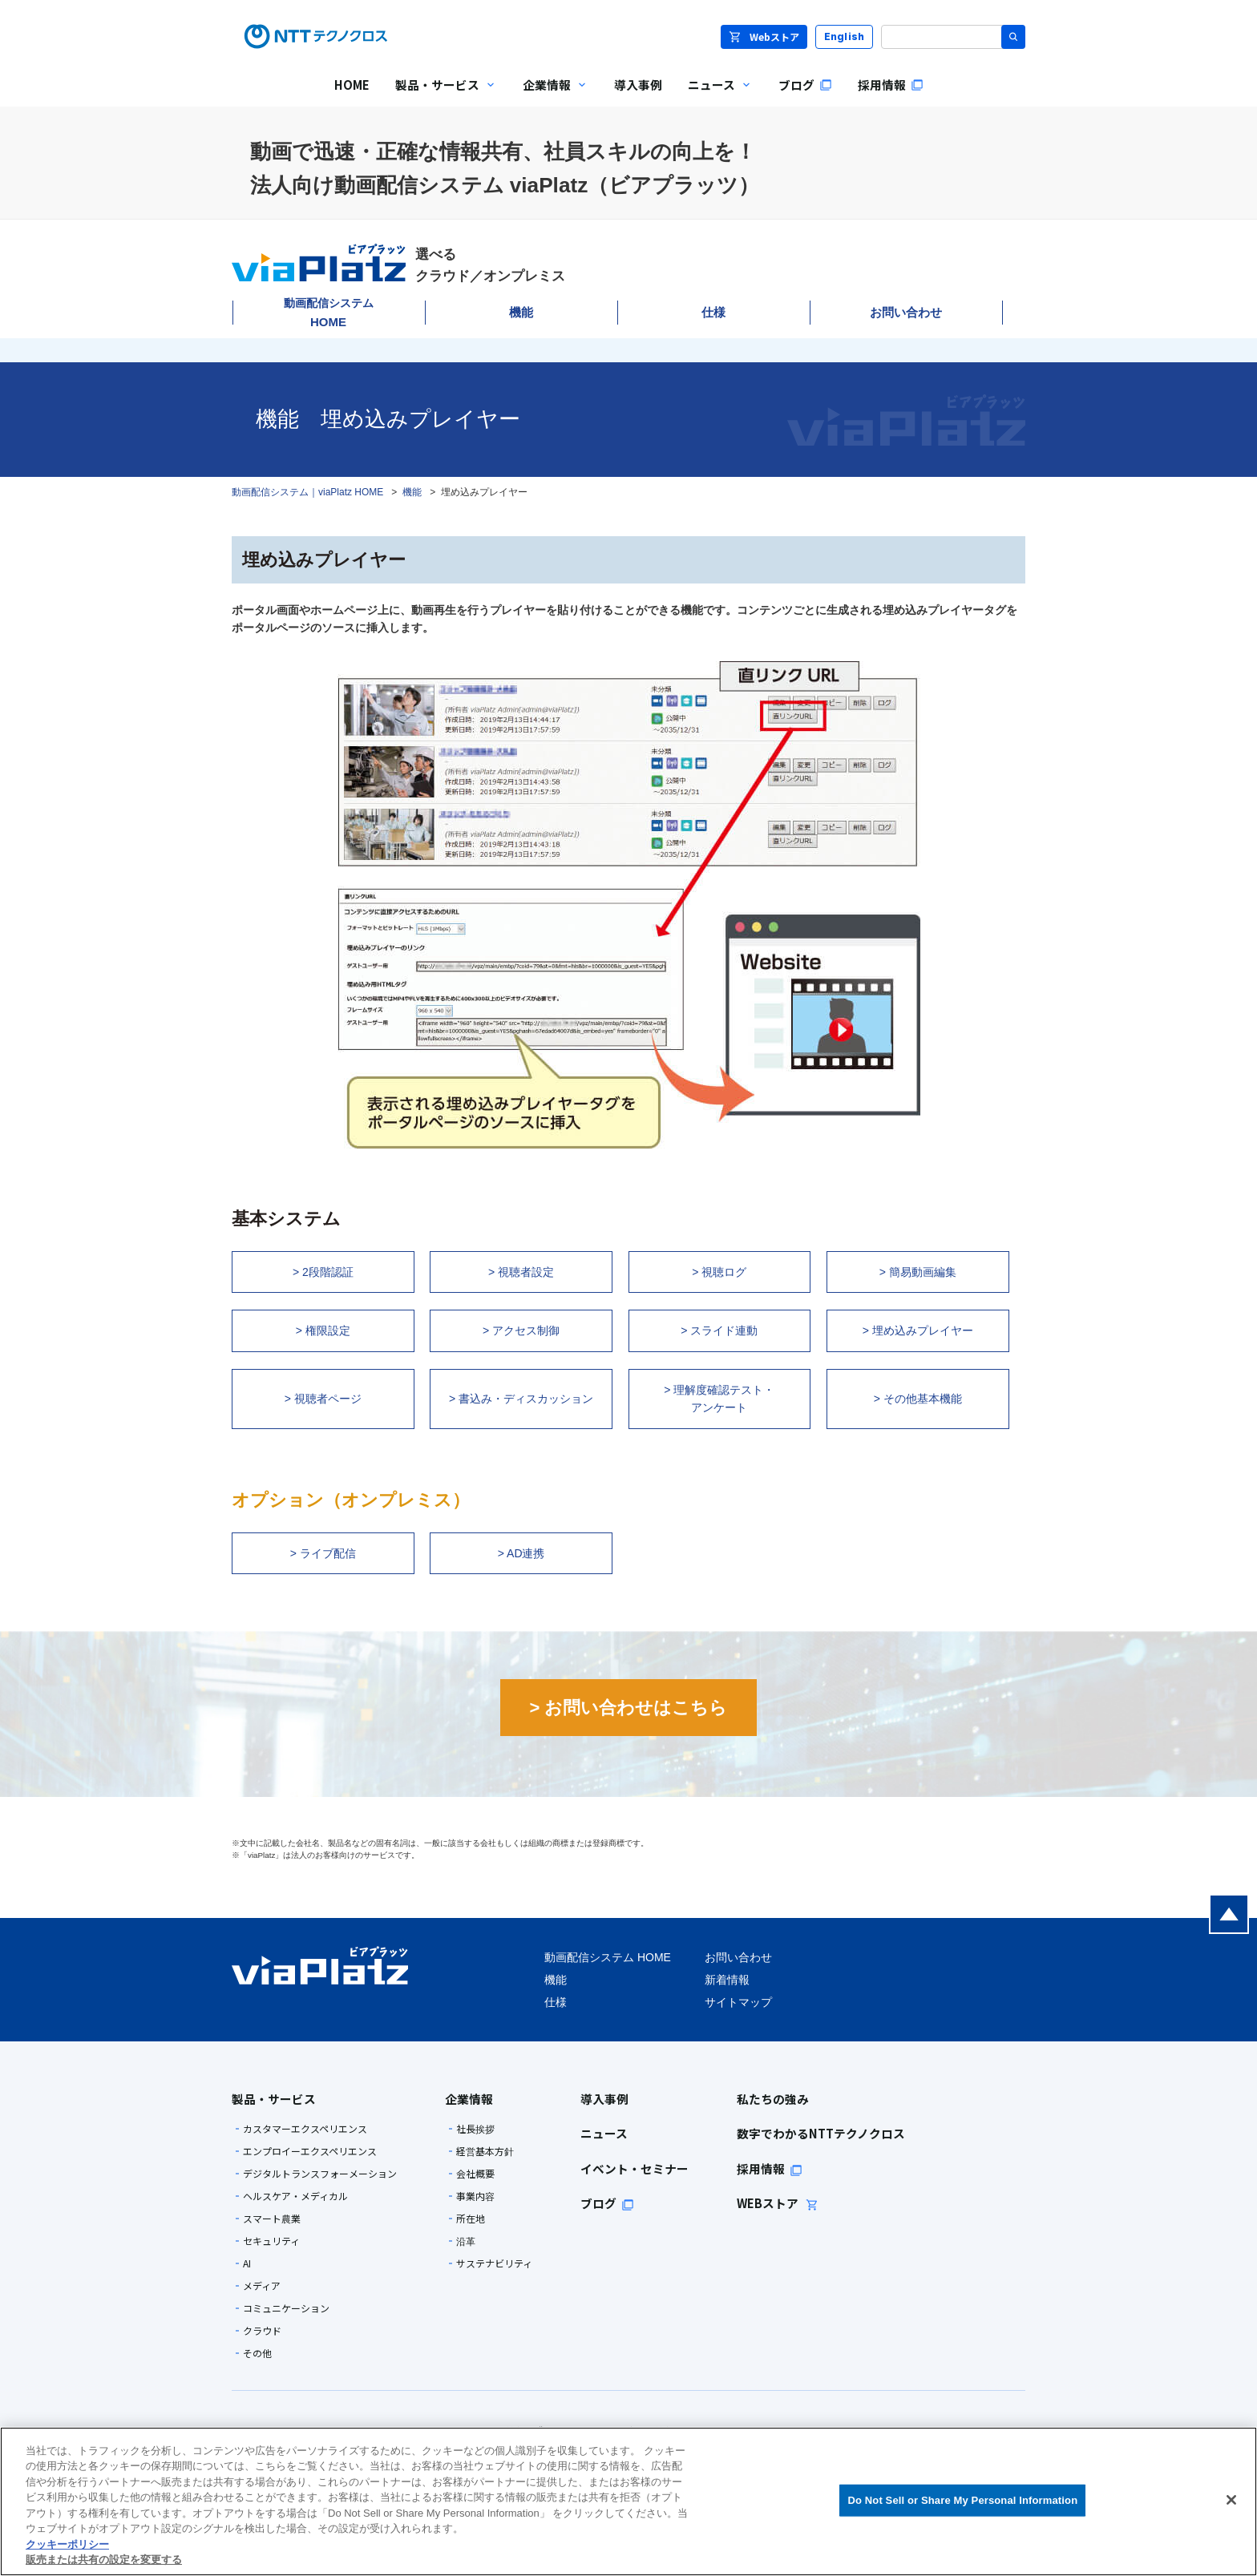 The image size is (1257, 2576). Describe the element at coordinates (805, 84) in the screenshot. I see `ブログ [menuitem]` at that location.